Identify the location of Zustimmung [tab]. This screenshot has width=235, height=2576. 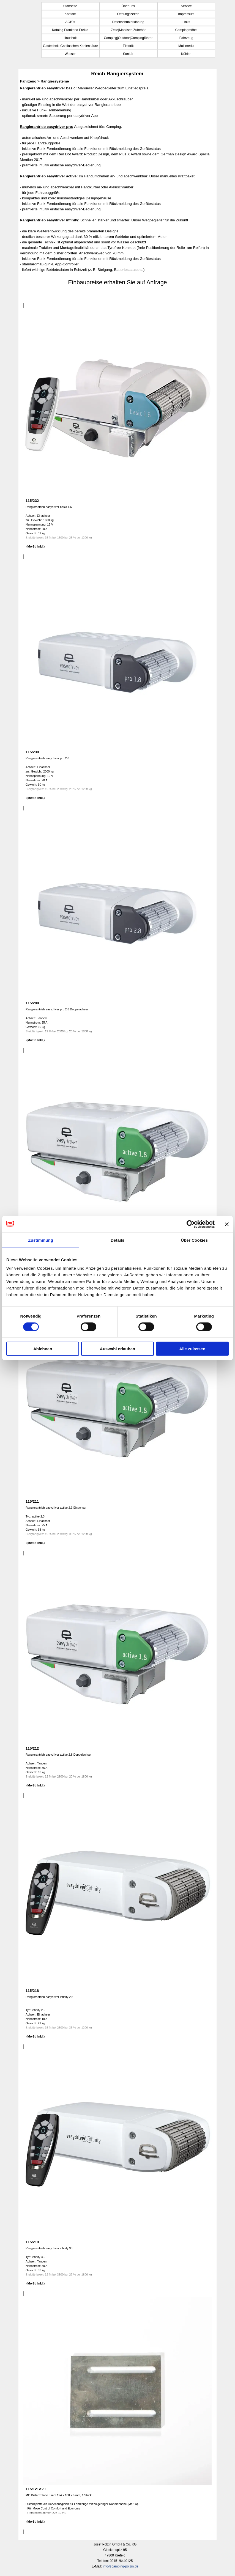
(40, 1240).